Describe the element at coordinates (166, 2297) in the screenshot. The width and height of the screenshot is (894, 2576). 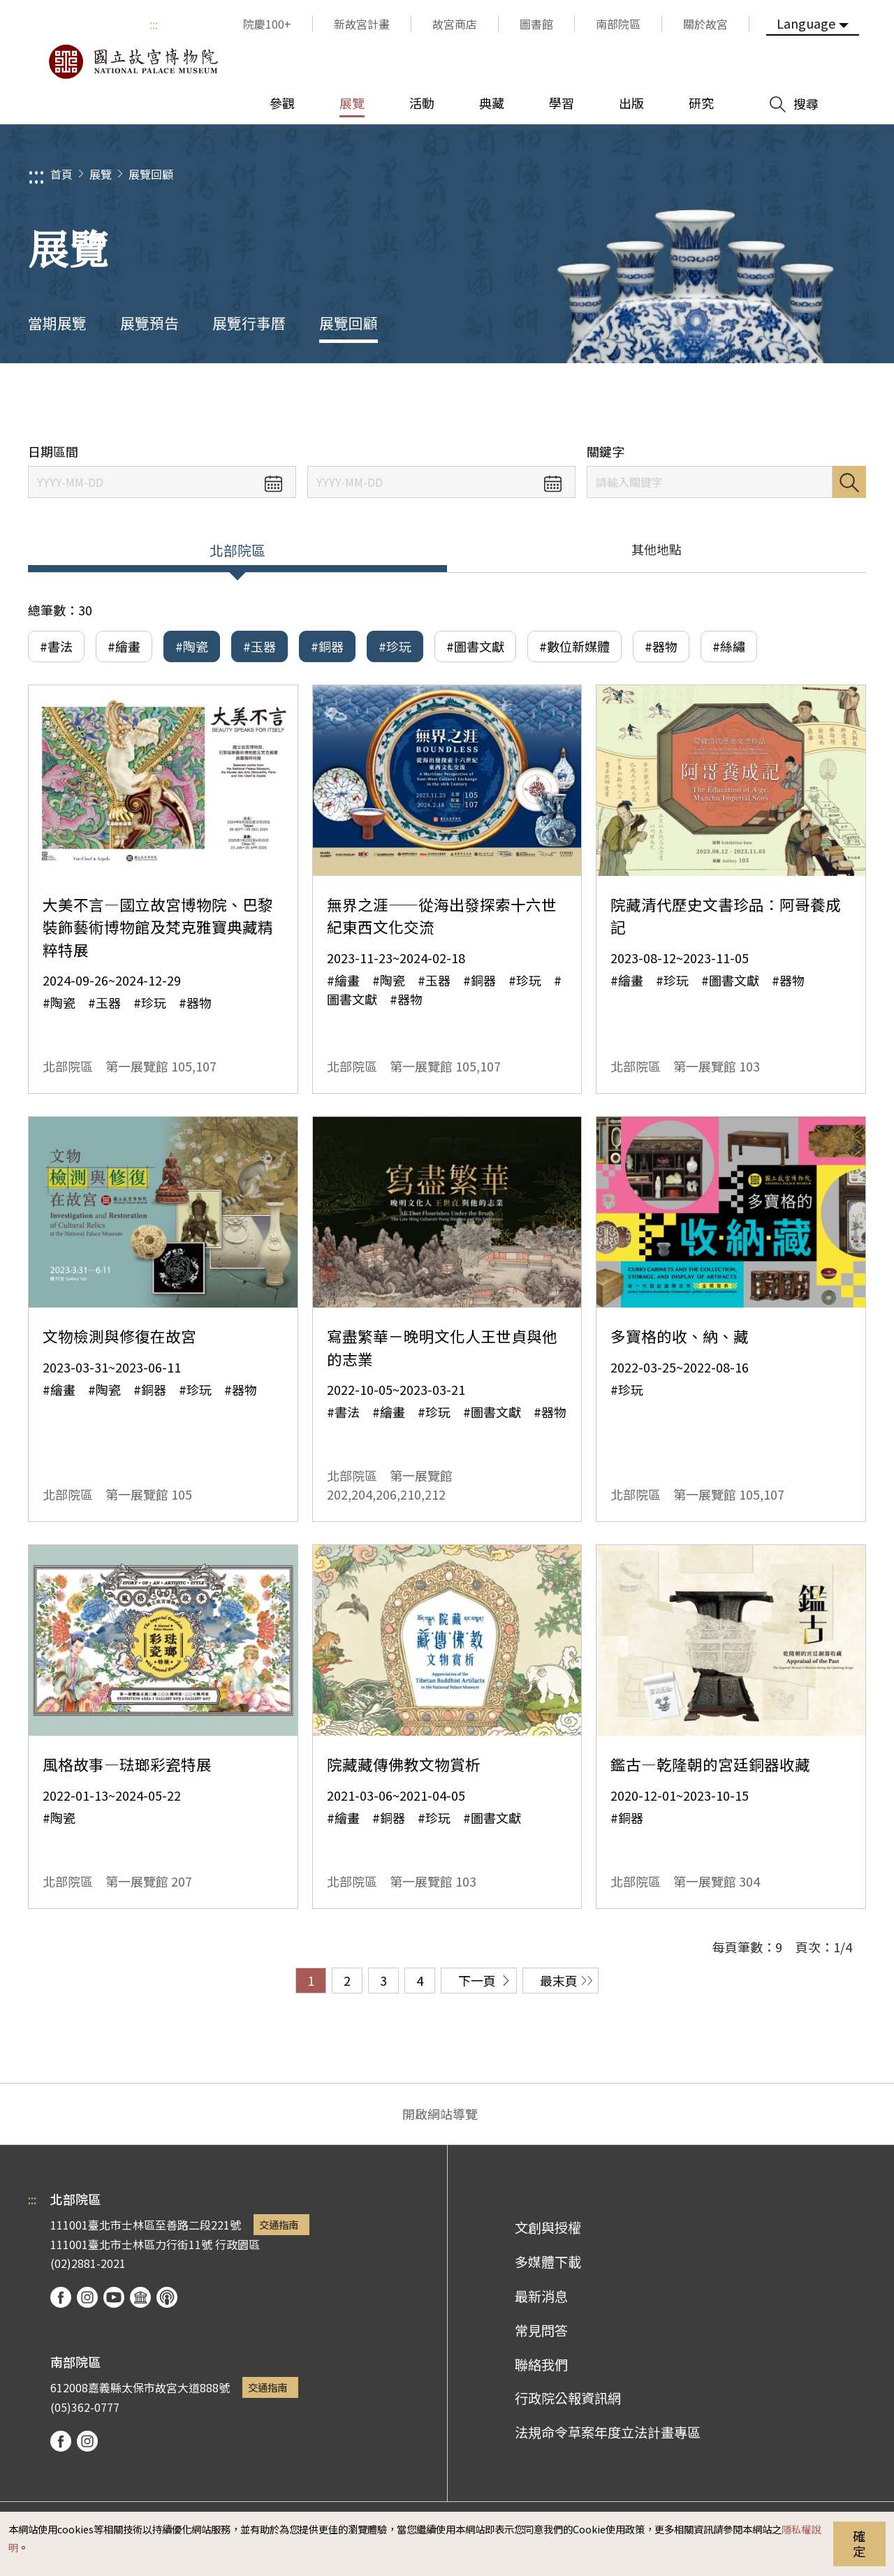
I see `podcast` at that location.